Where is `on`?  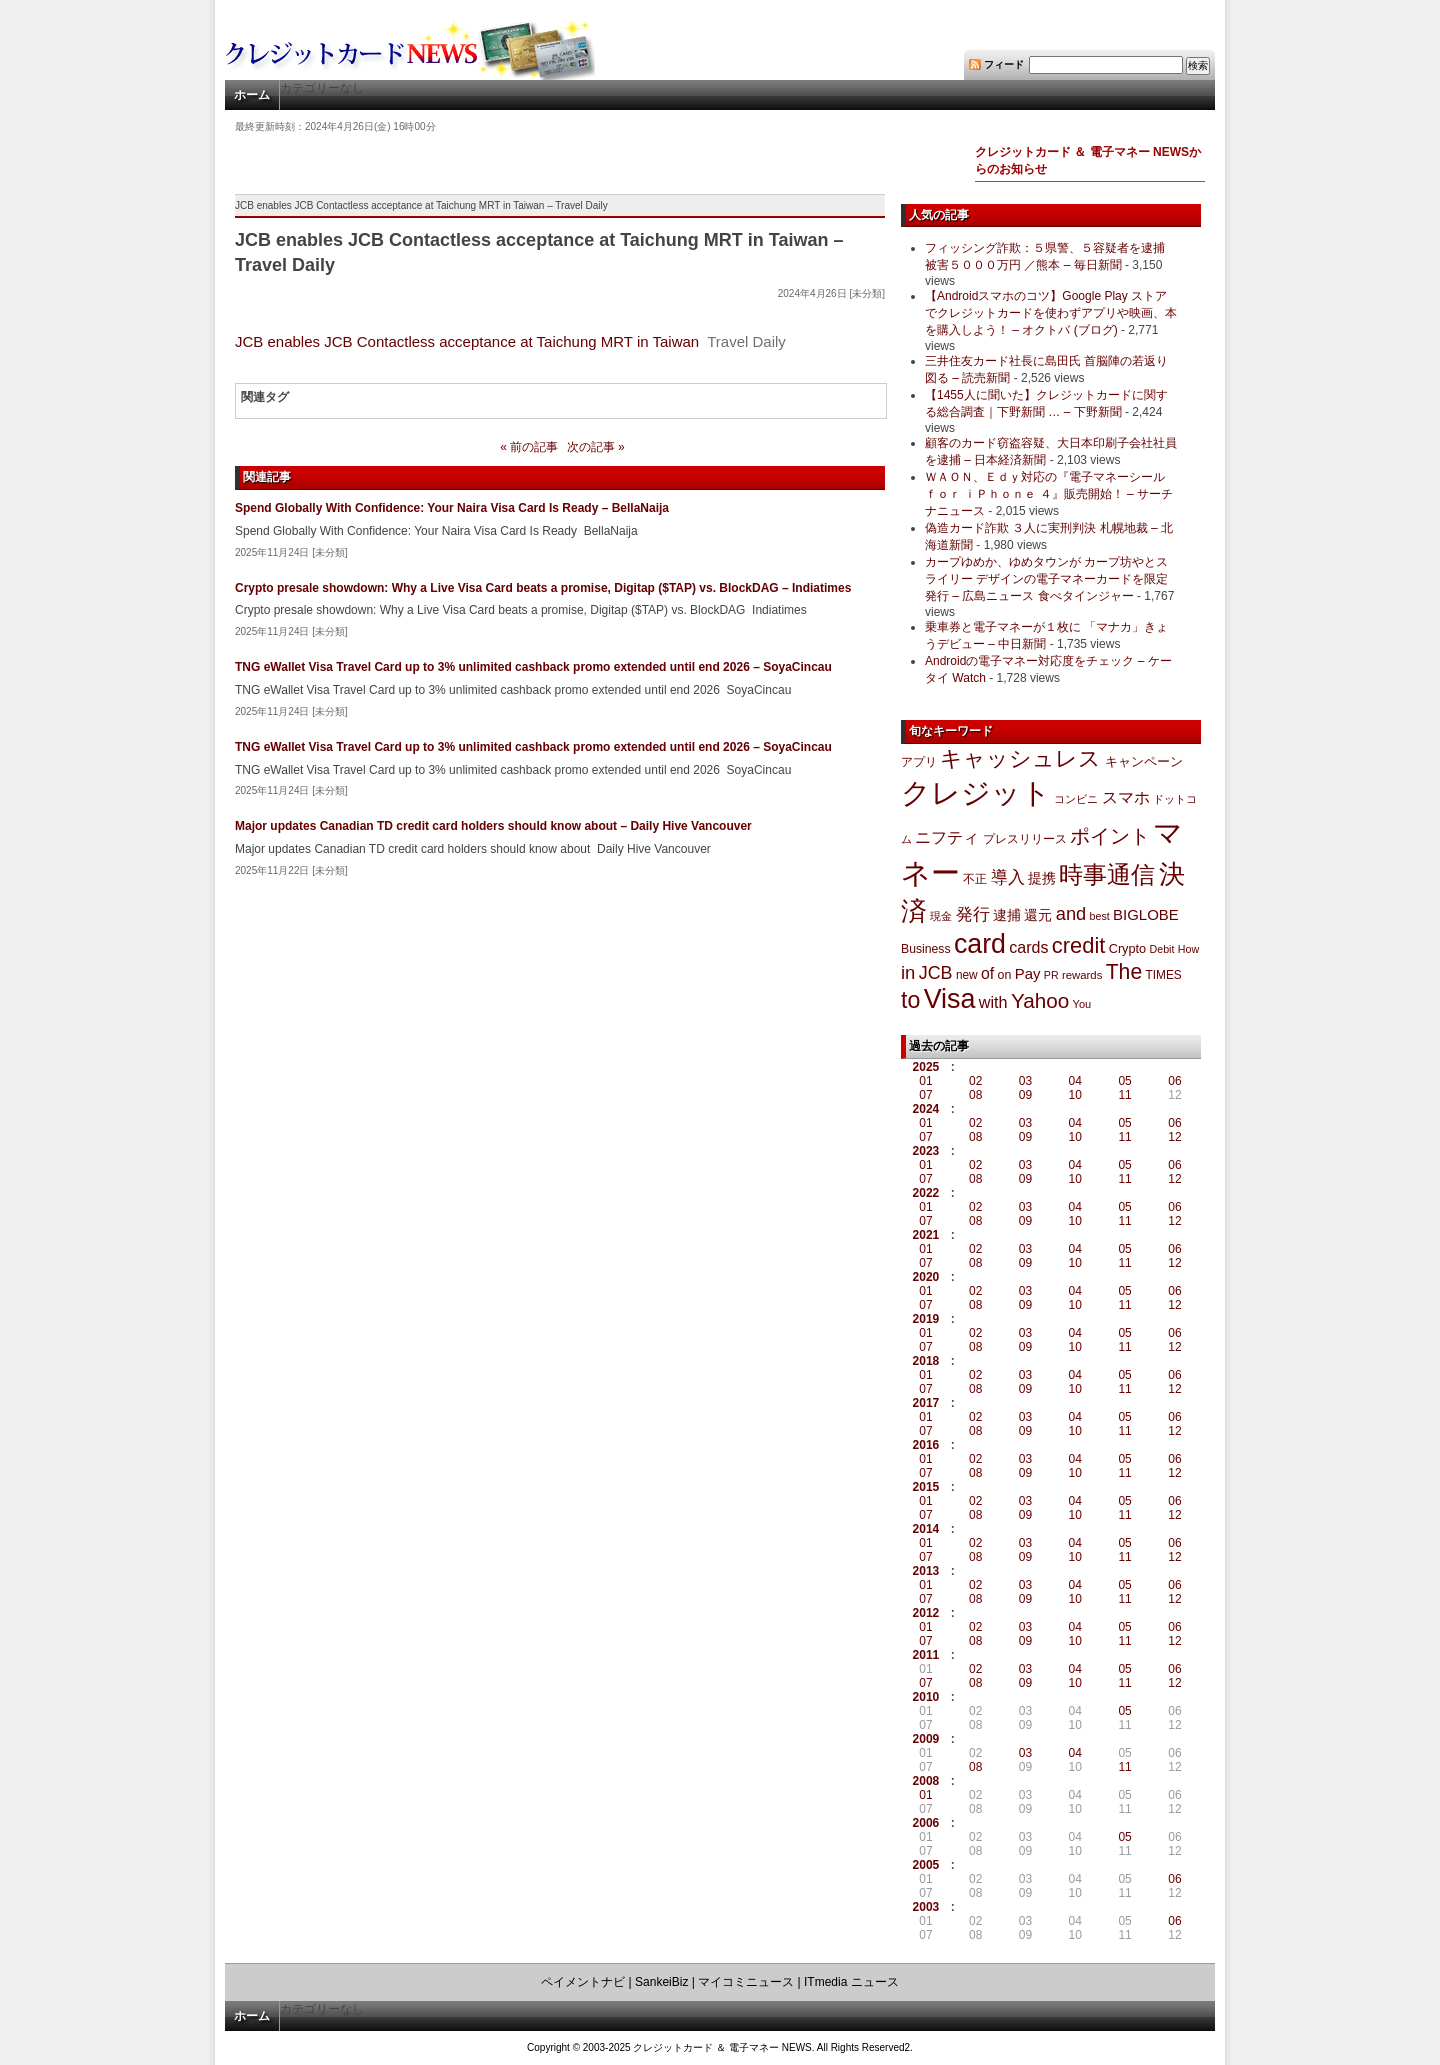 on is located at coordinates (1005, 975).